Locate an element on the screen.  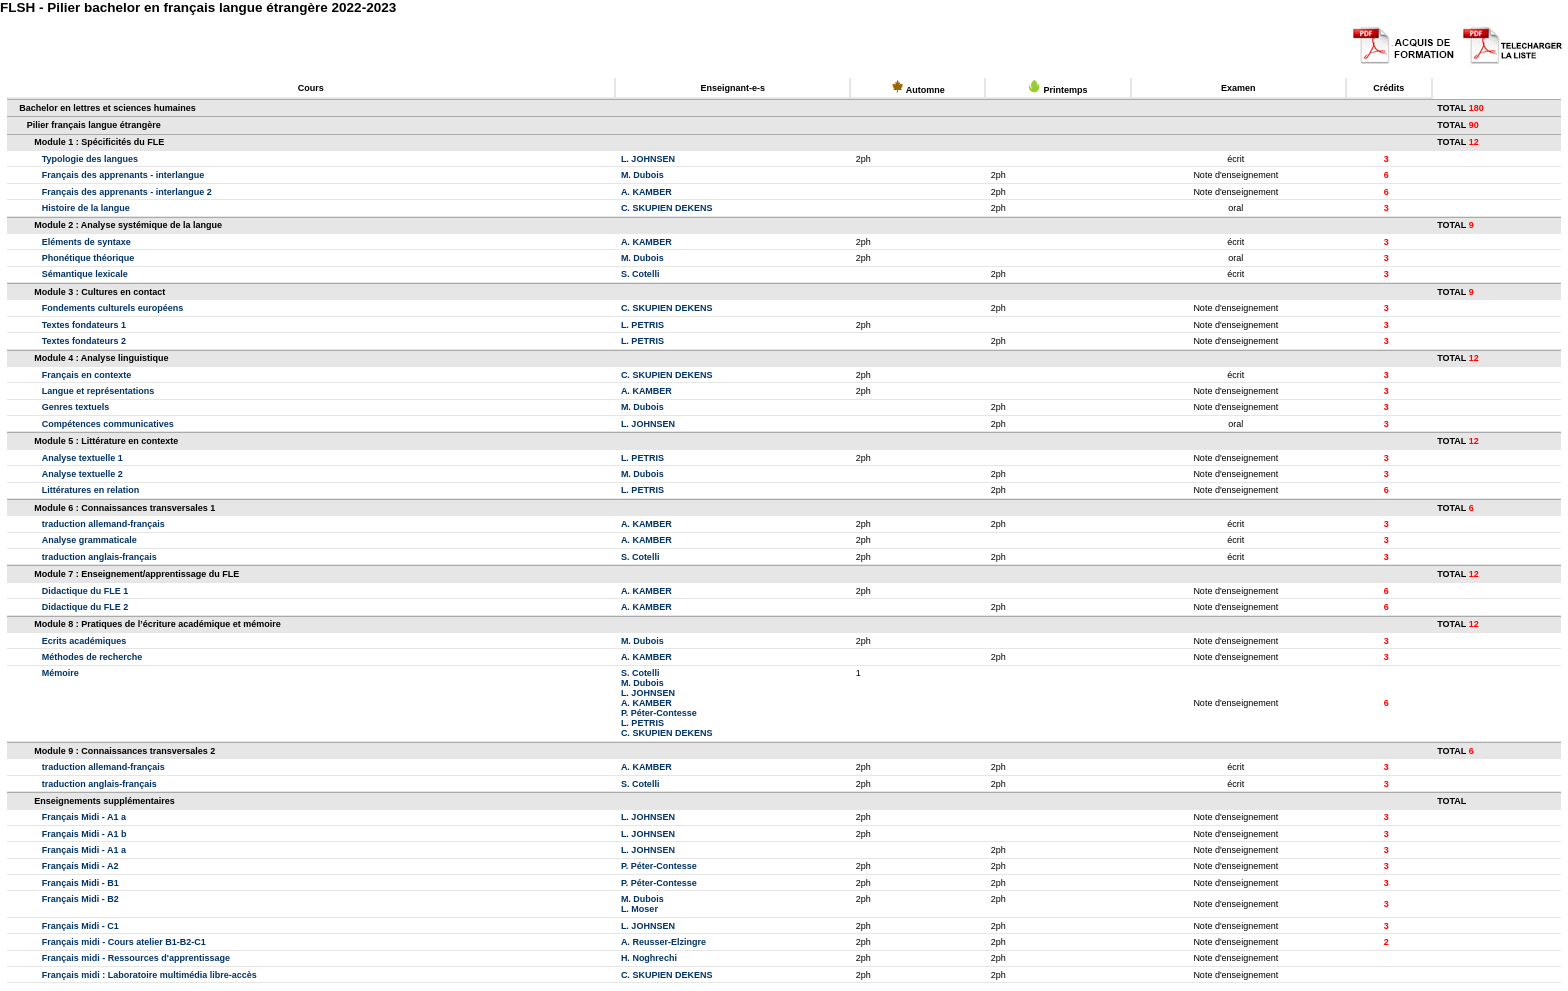
Français Midi - B2 is located at coordinates (80, 899).